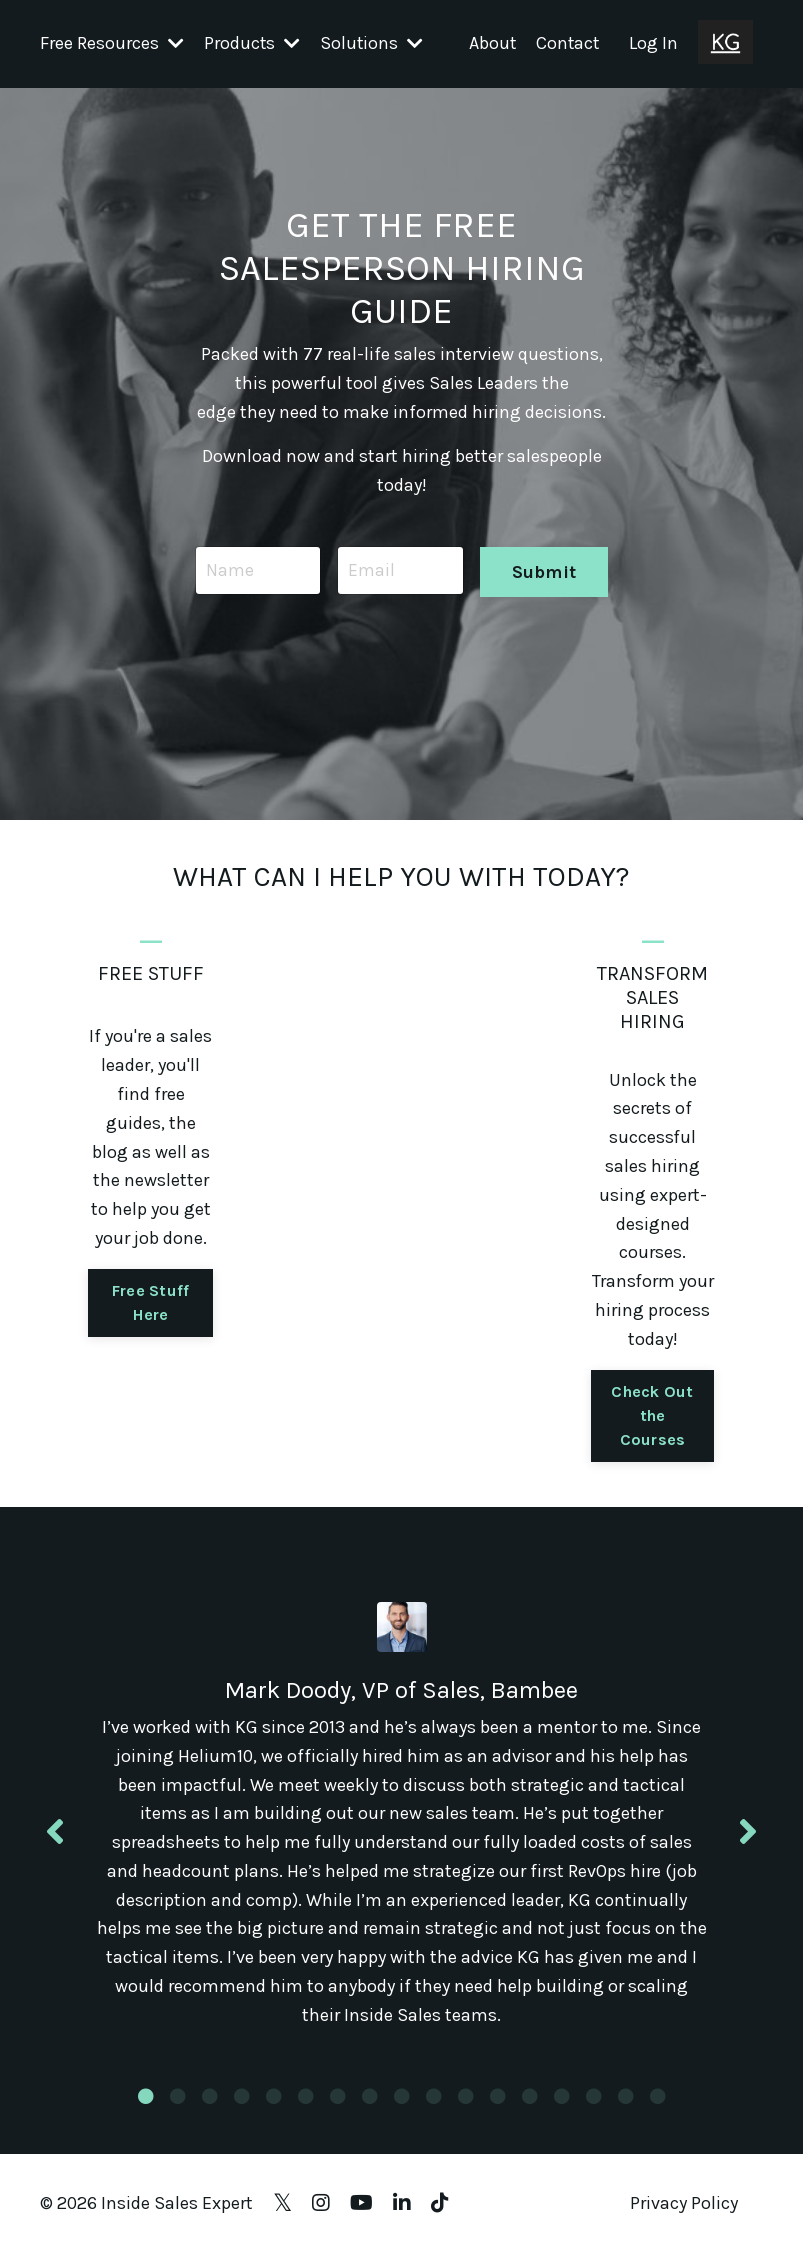 The width and height of the screenshot is (803, 2264). Describe the element at coordinates (306, 2107) in the screenshot. I see `6 [tab]` at that location.